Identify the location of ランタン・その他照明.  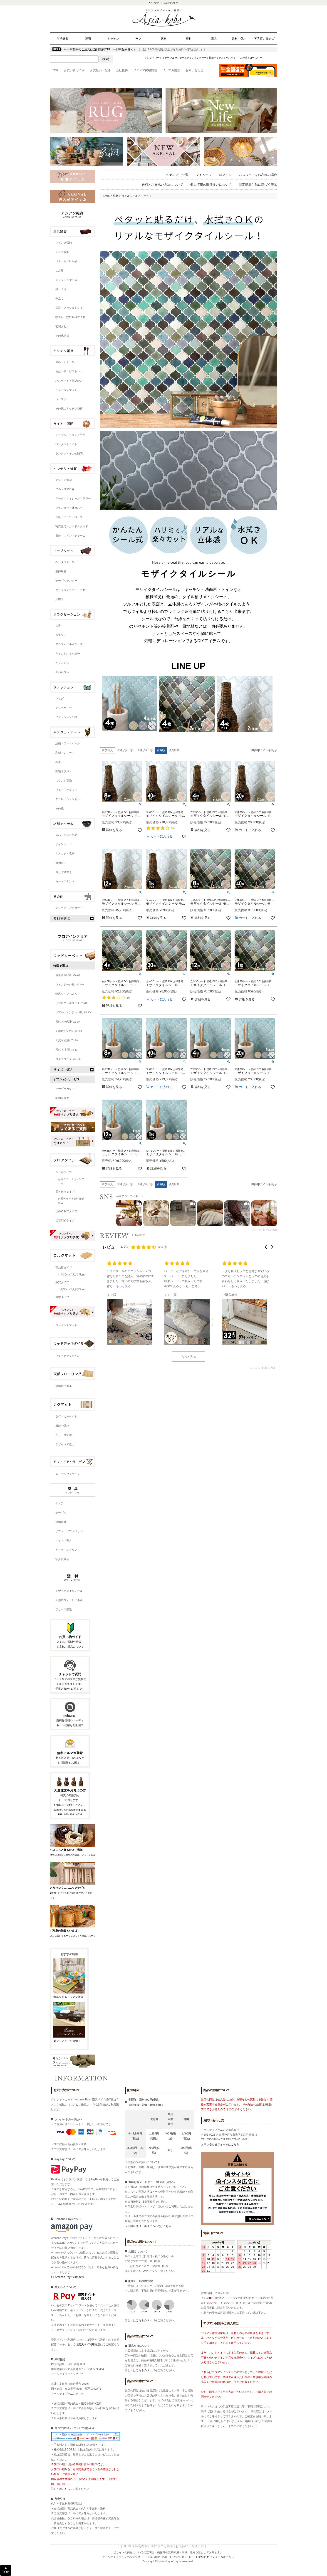
(69, 453).